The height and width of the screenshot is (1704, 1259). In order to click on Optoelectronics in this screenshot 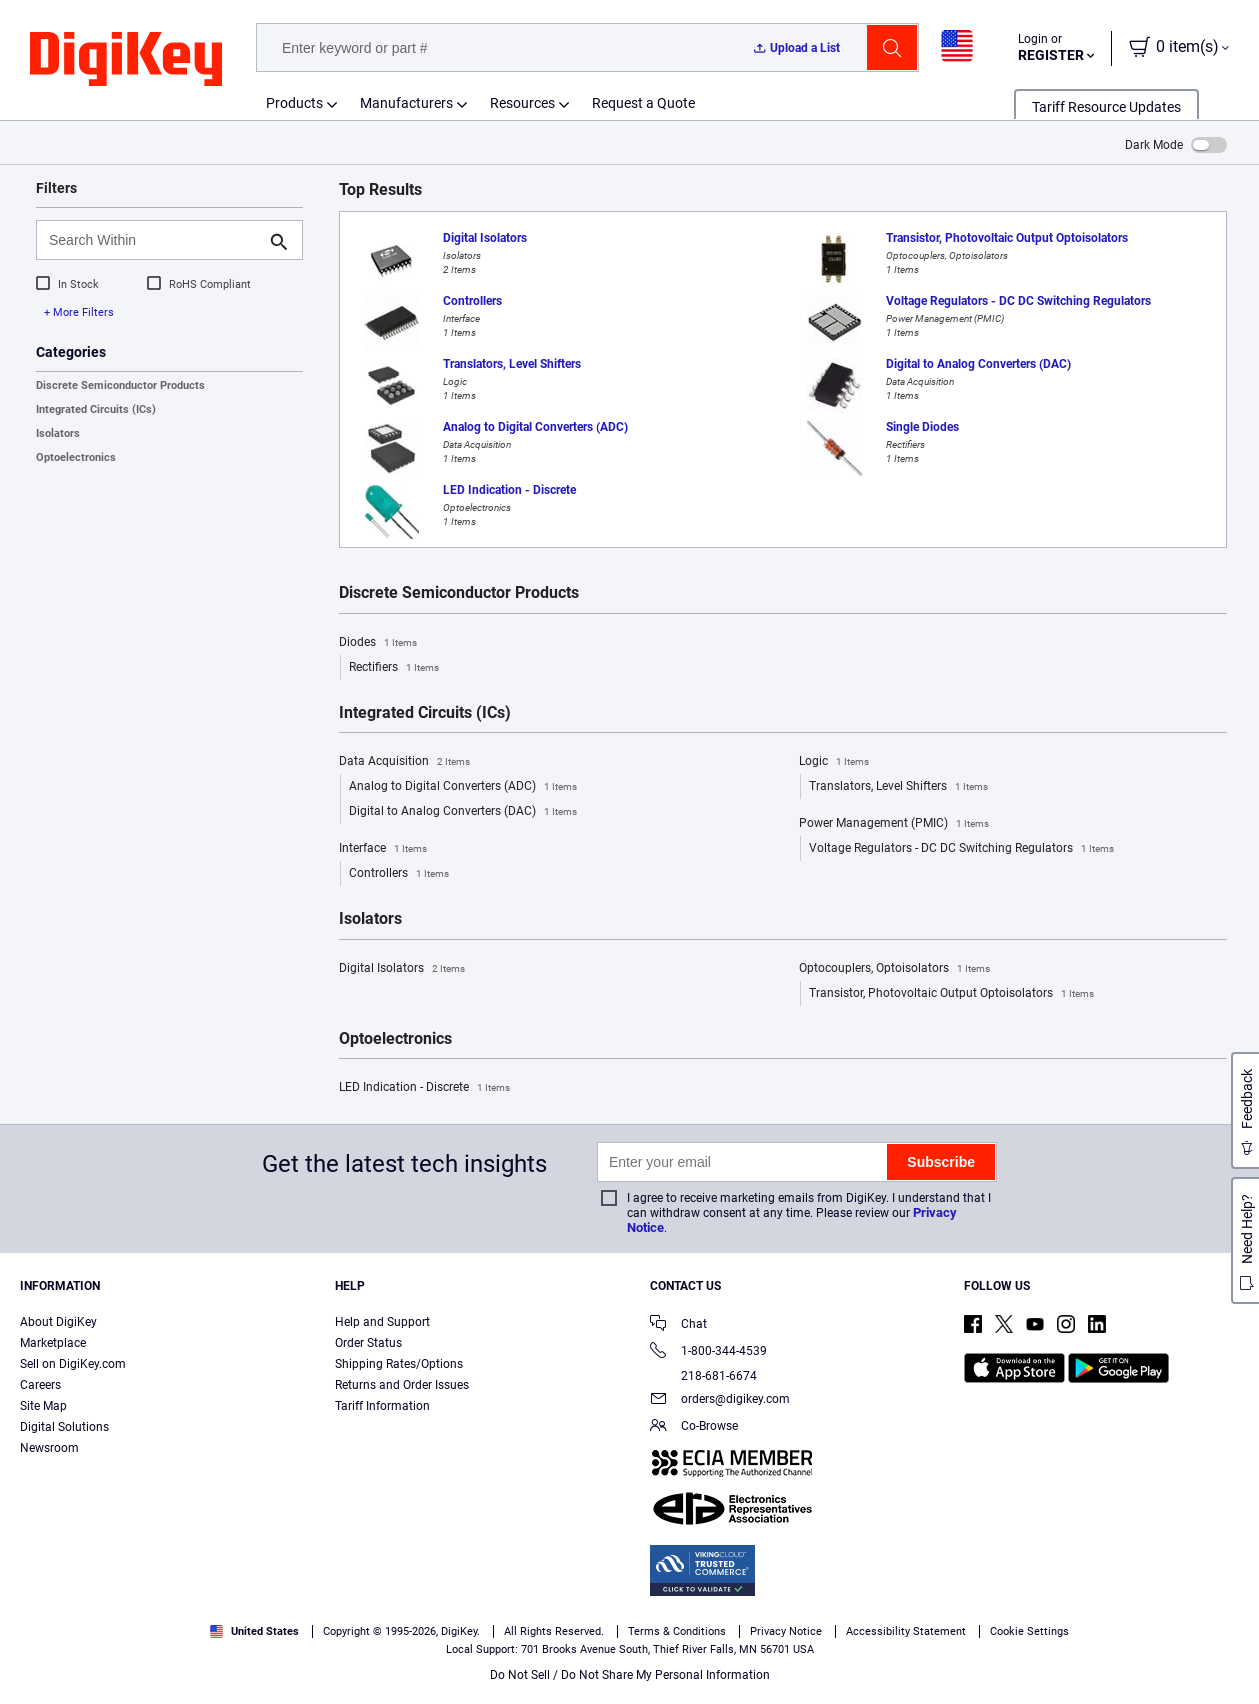, I will do `click(76, 457)`.